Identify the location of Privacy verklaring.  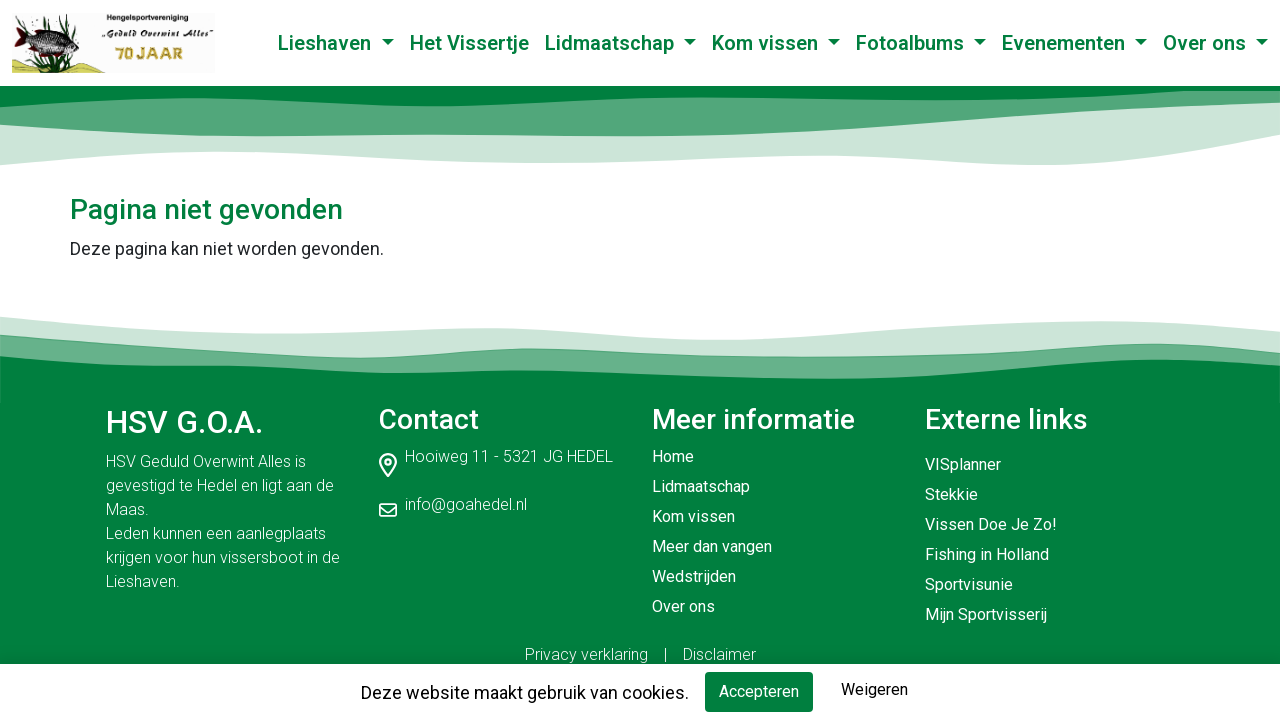
(586, 654).